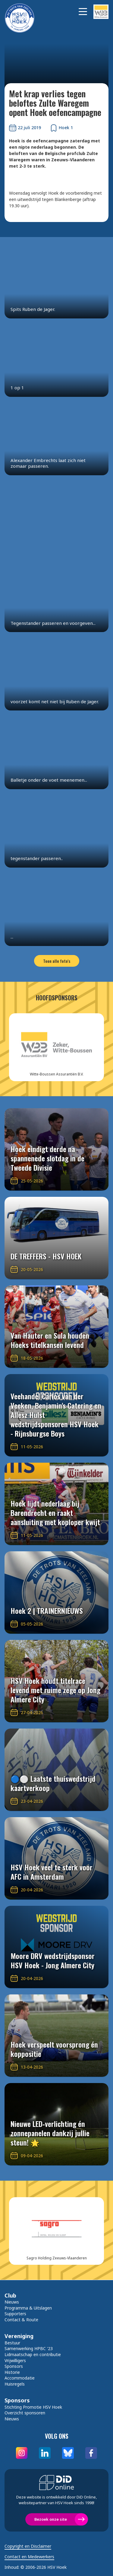 The width and height of the screenshot is (113, 2576). I want to click on Bestuur, so click(12, 2343).